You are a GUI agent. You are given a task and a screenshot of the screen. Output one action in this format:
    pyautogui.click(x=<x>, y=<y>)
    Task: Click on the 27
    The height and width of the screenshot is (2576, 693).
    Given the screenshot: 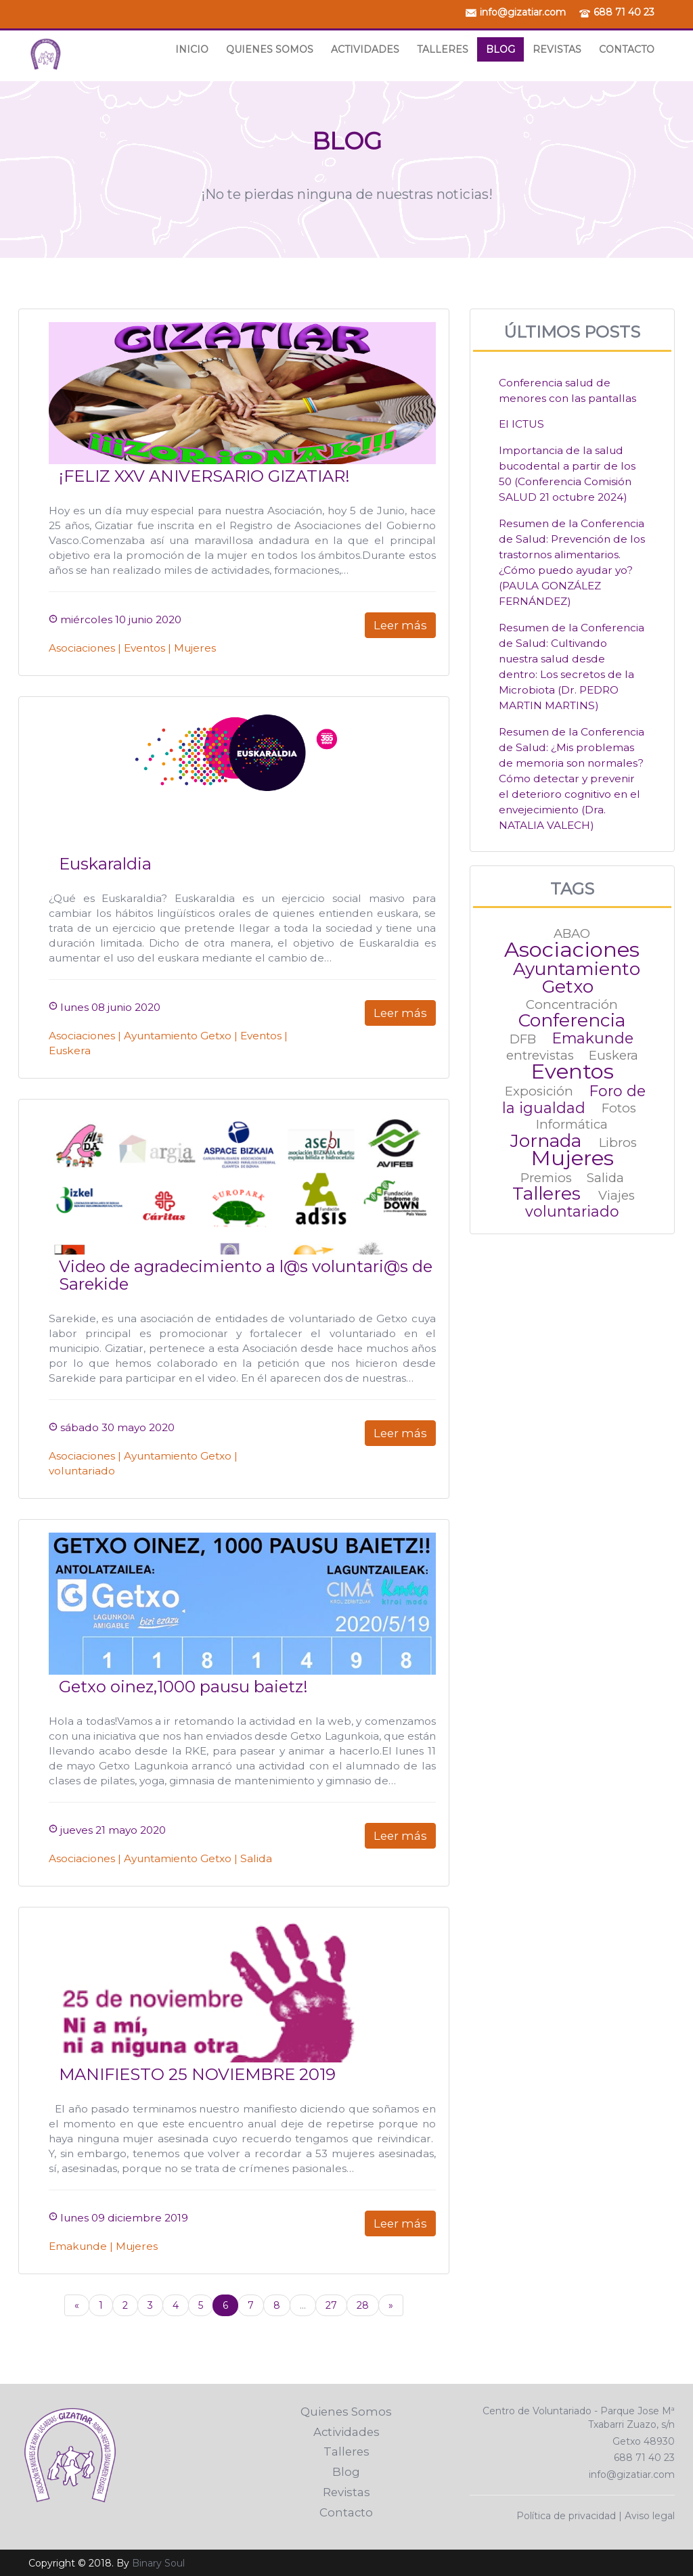 What is the action you would take?
    pyautogui.click(x=331, y=2305)
    